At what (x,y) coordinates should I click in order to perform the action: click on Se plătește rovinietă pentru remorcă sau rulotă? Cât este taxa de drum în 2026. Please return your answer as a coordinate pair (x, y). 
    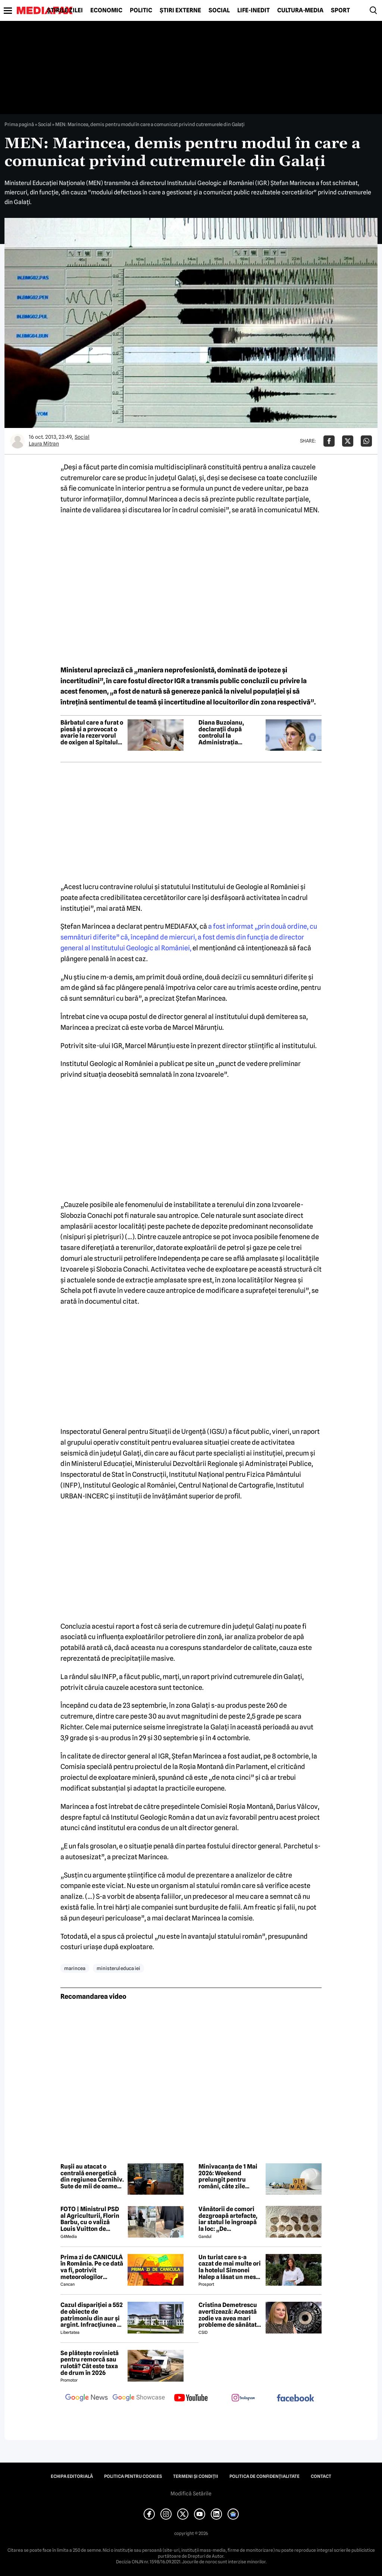
    Looking at the image, I should click on (89, 2363).